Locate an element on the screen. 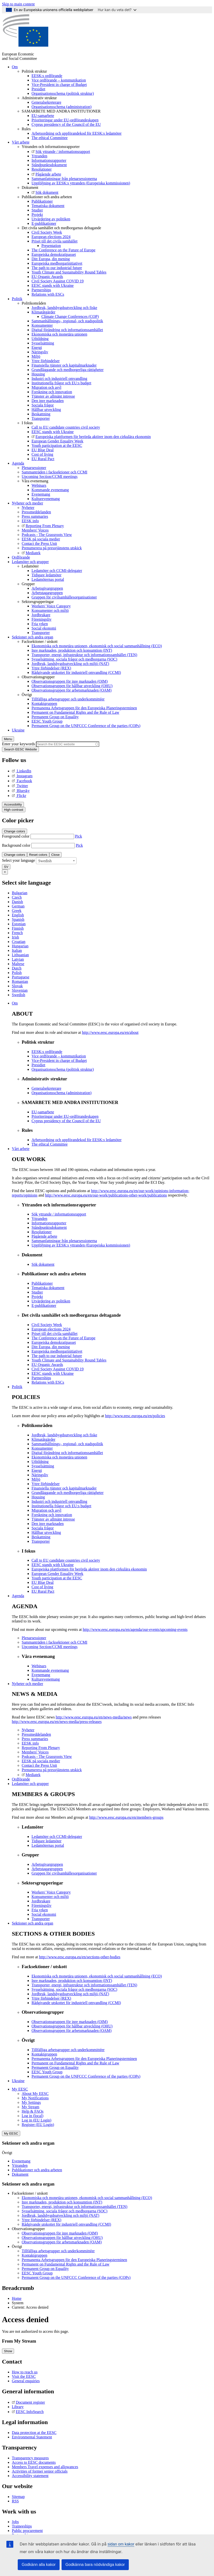  Hungarian is located at coordinates (20, 946).